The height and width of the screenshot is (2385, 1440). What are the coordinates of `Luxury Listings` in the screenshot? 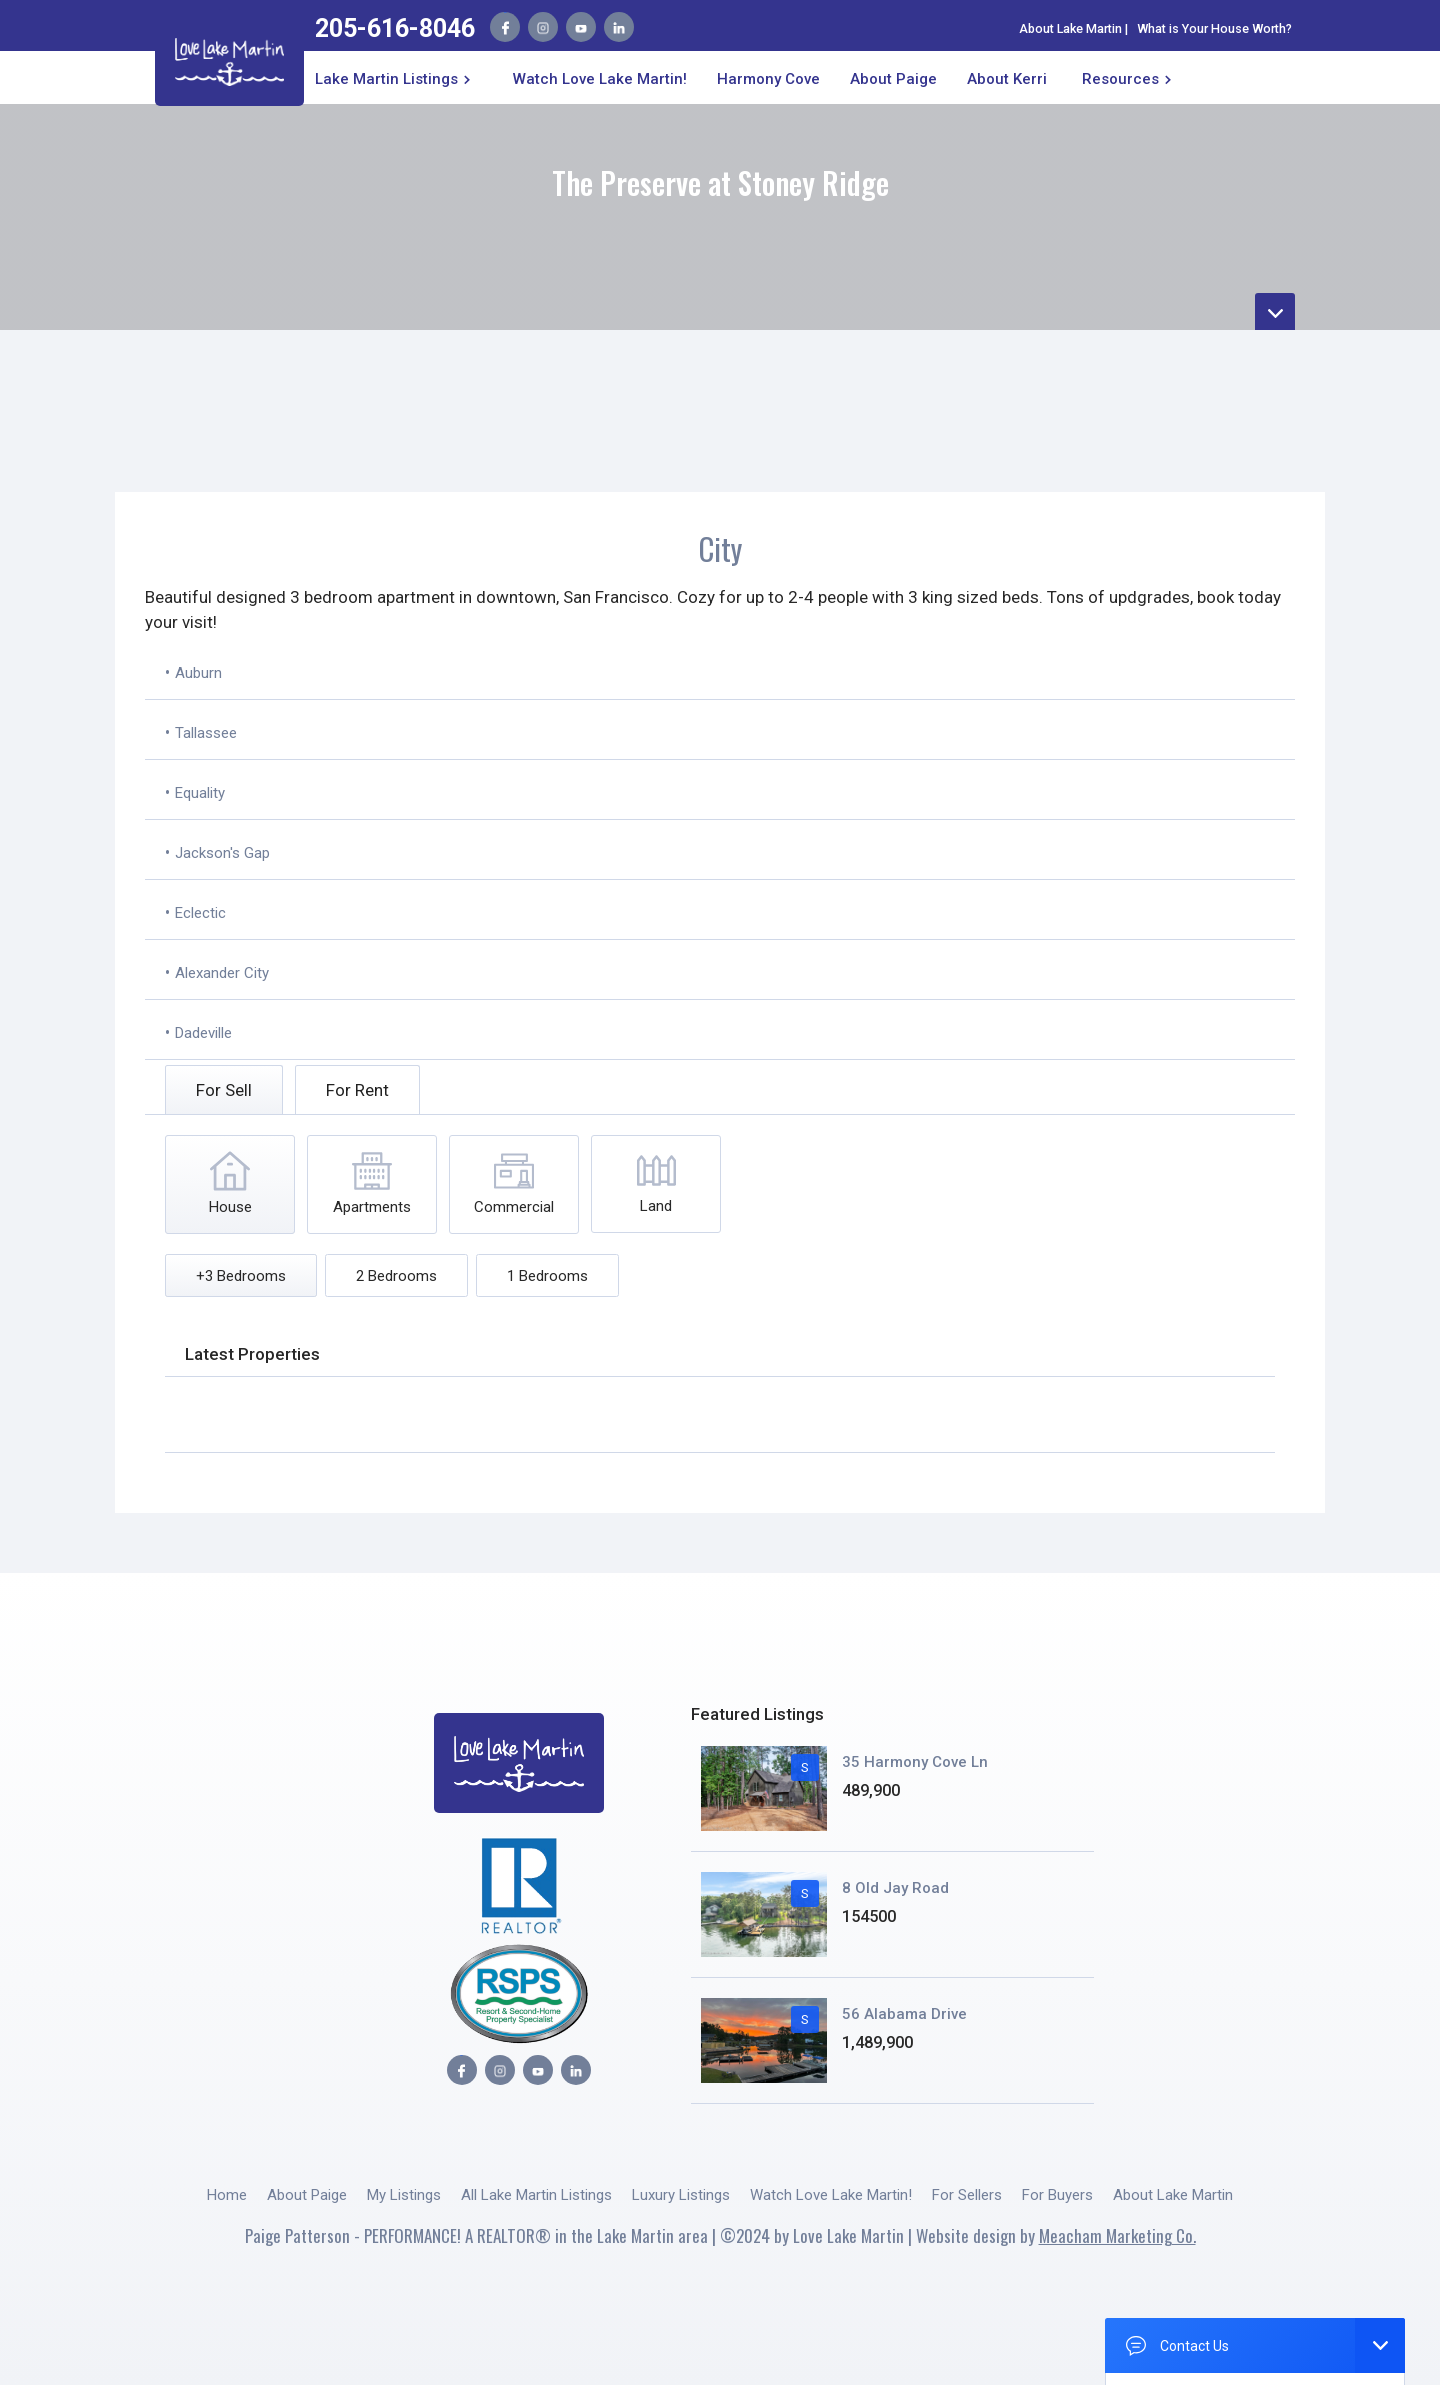 It's located at (681, 2195).